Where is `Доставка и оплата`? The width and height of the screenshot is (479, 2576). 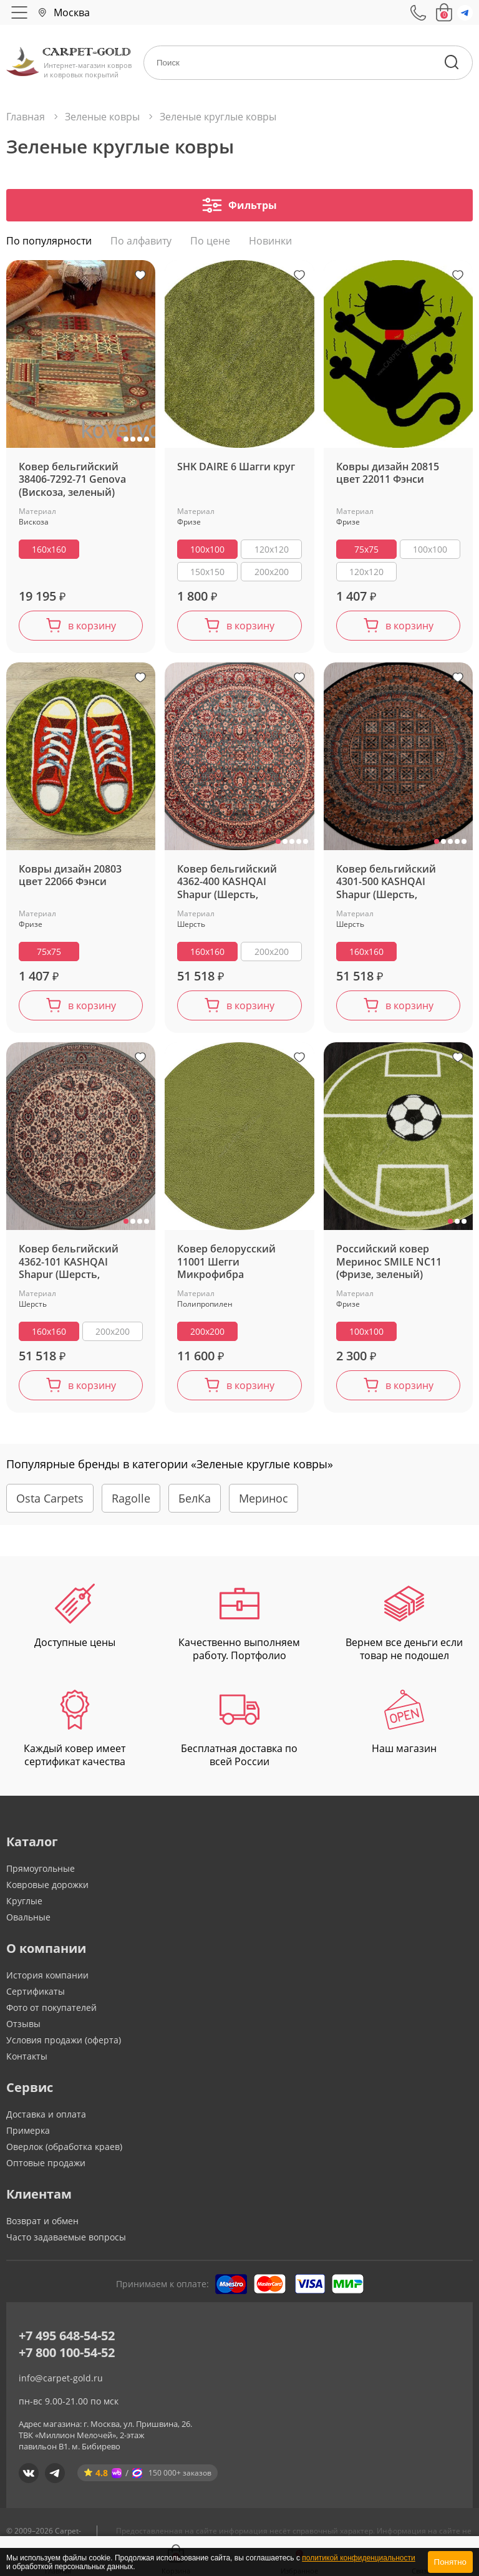
Доставка и оплата is located at coordinates (46, 2115).